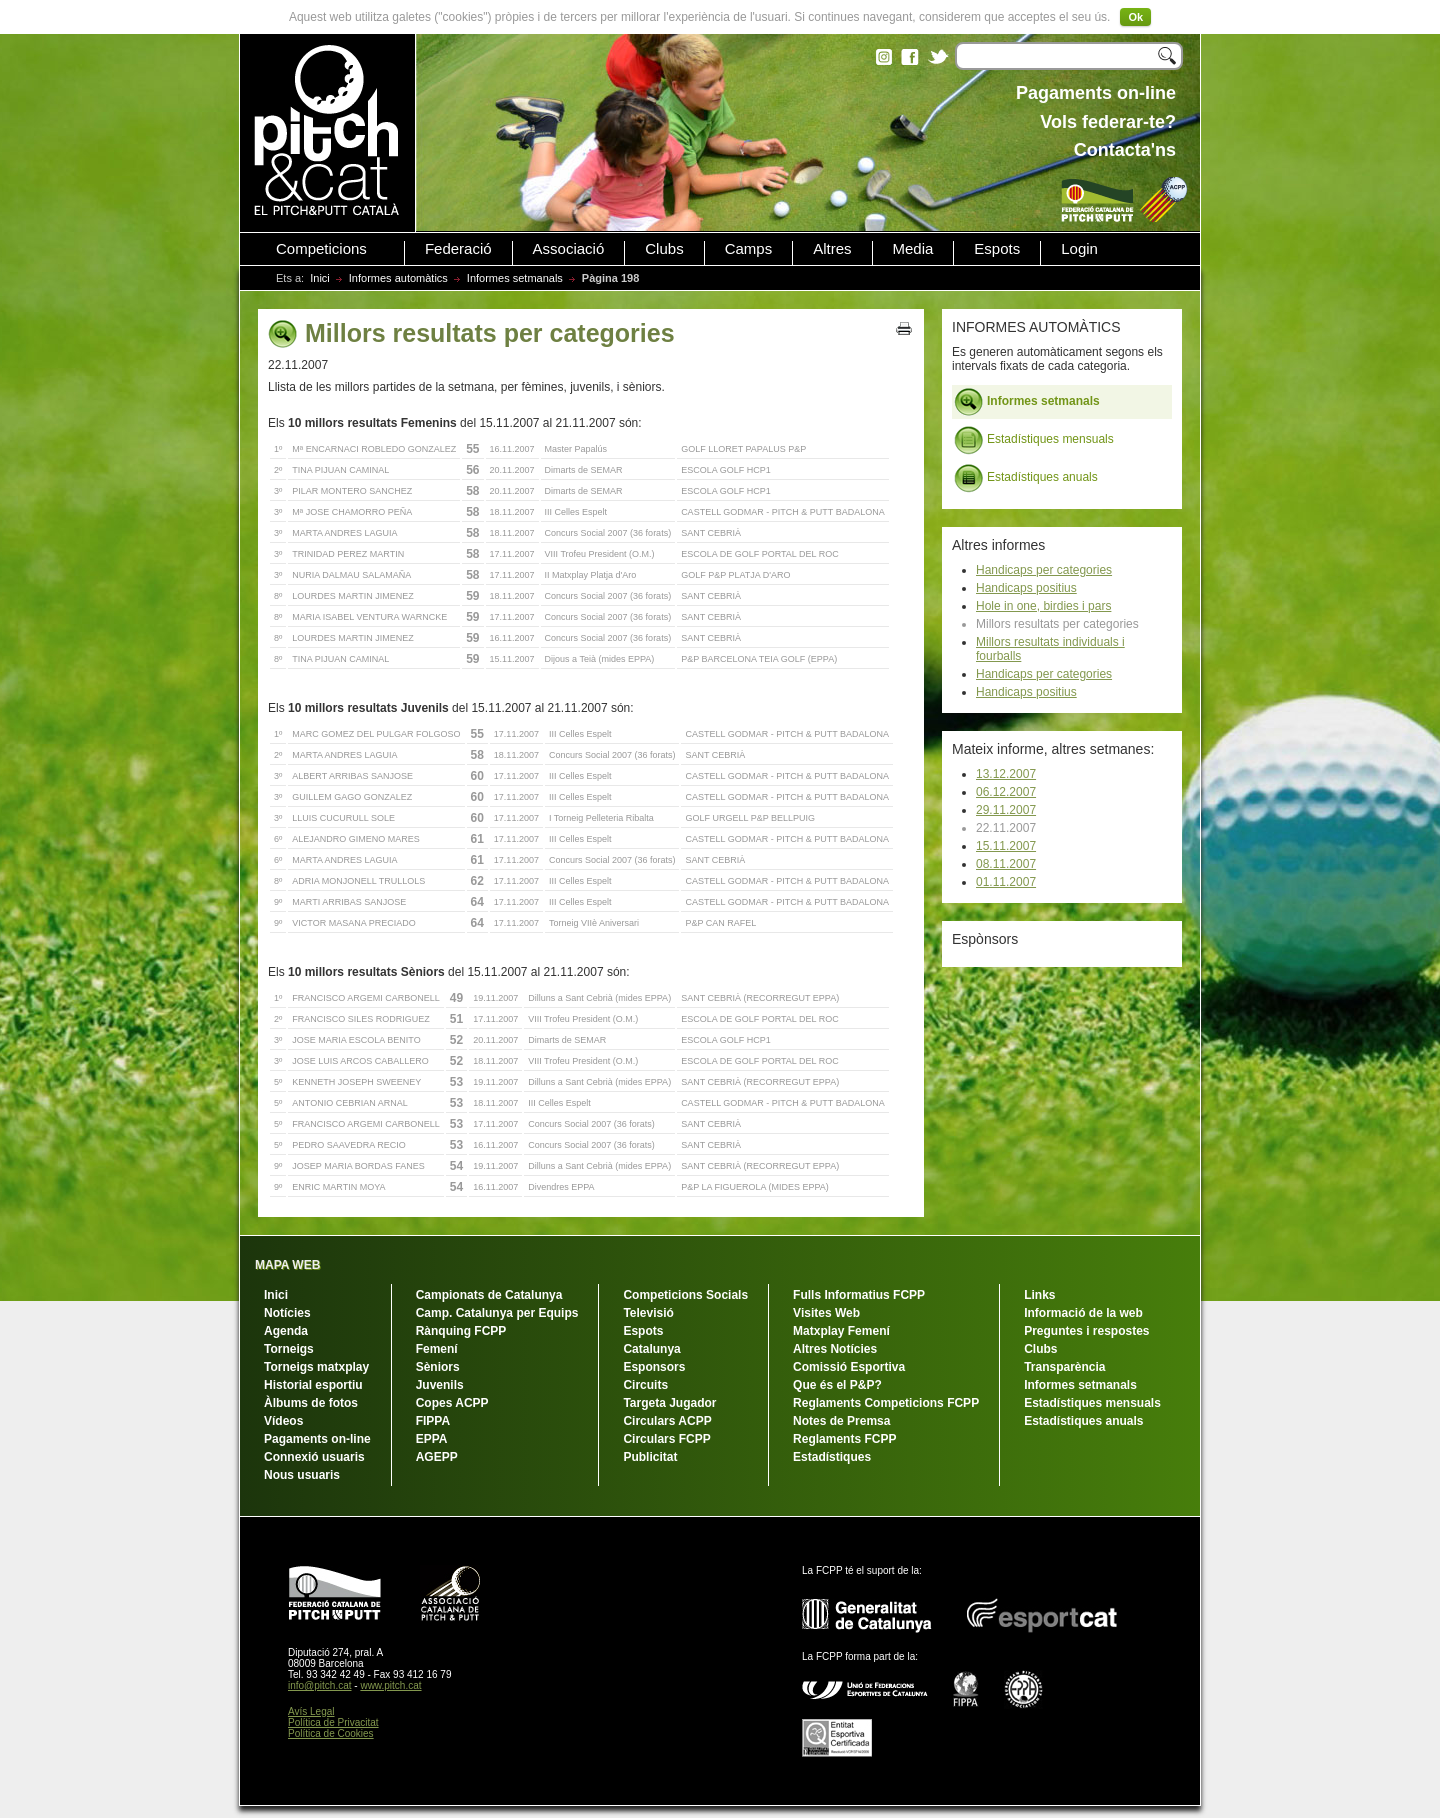 The image size is (1440, 1818). Describe the element at coordinates (1006, 882) in the screenshot. I see `01.11.2007` at that location.